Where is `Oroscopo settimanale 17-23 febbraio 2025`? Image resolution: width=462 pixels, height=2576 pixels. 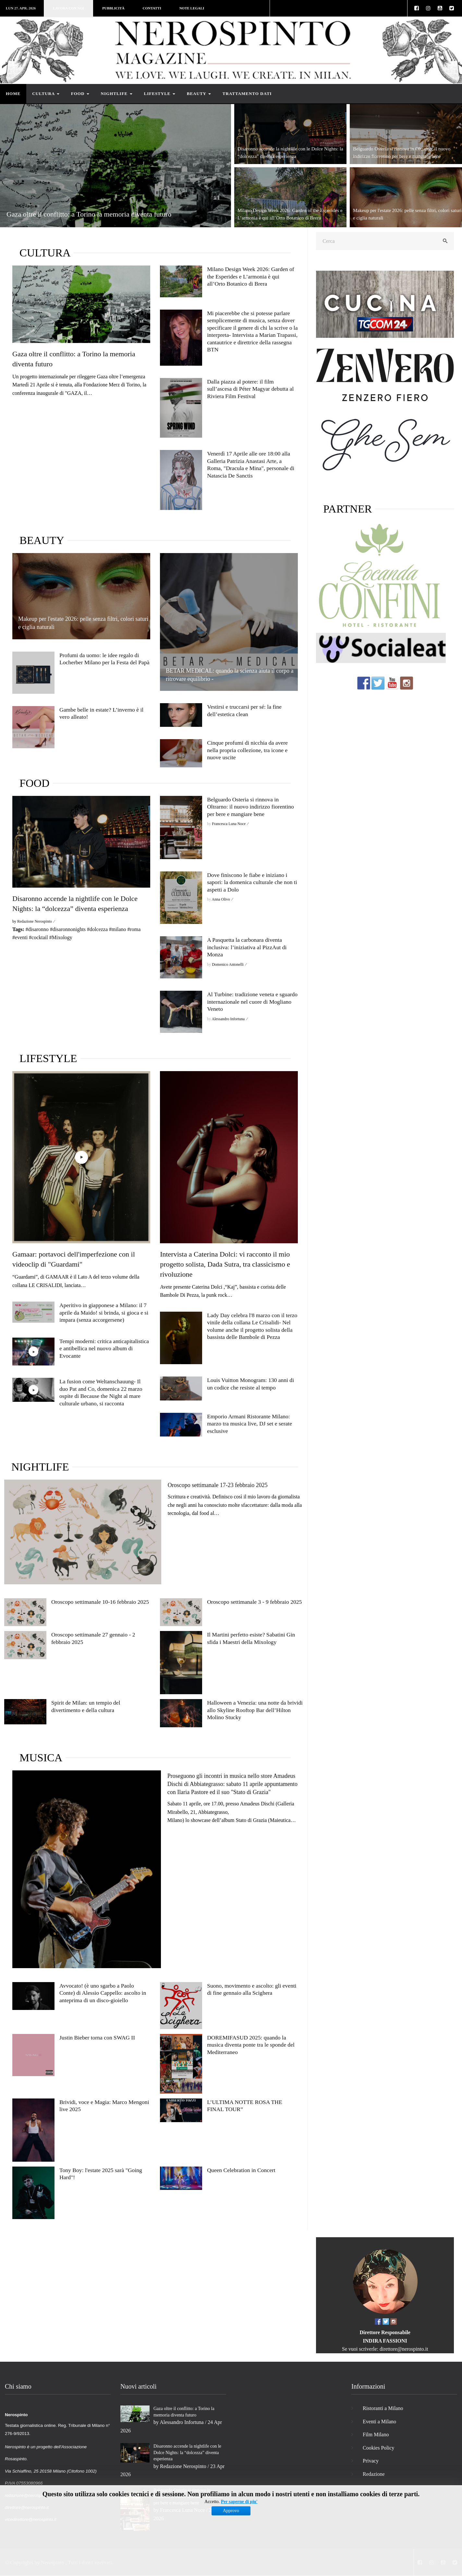
Oroscopo settimanale 17-23 febbraio 2025 is located at coordinates (218, 1485).